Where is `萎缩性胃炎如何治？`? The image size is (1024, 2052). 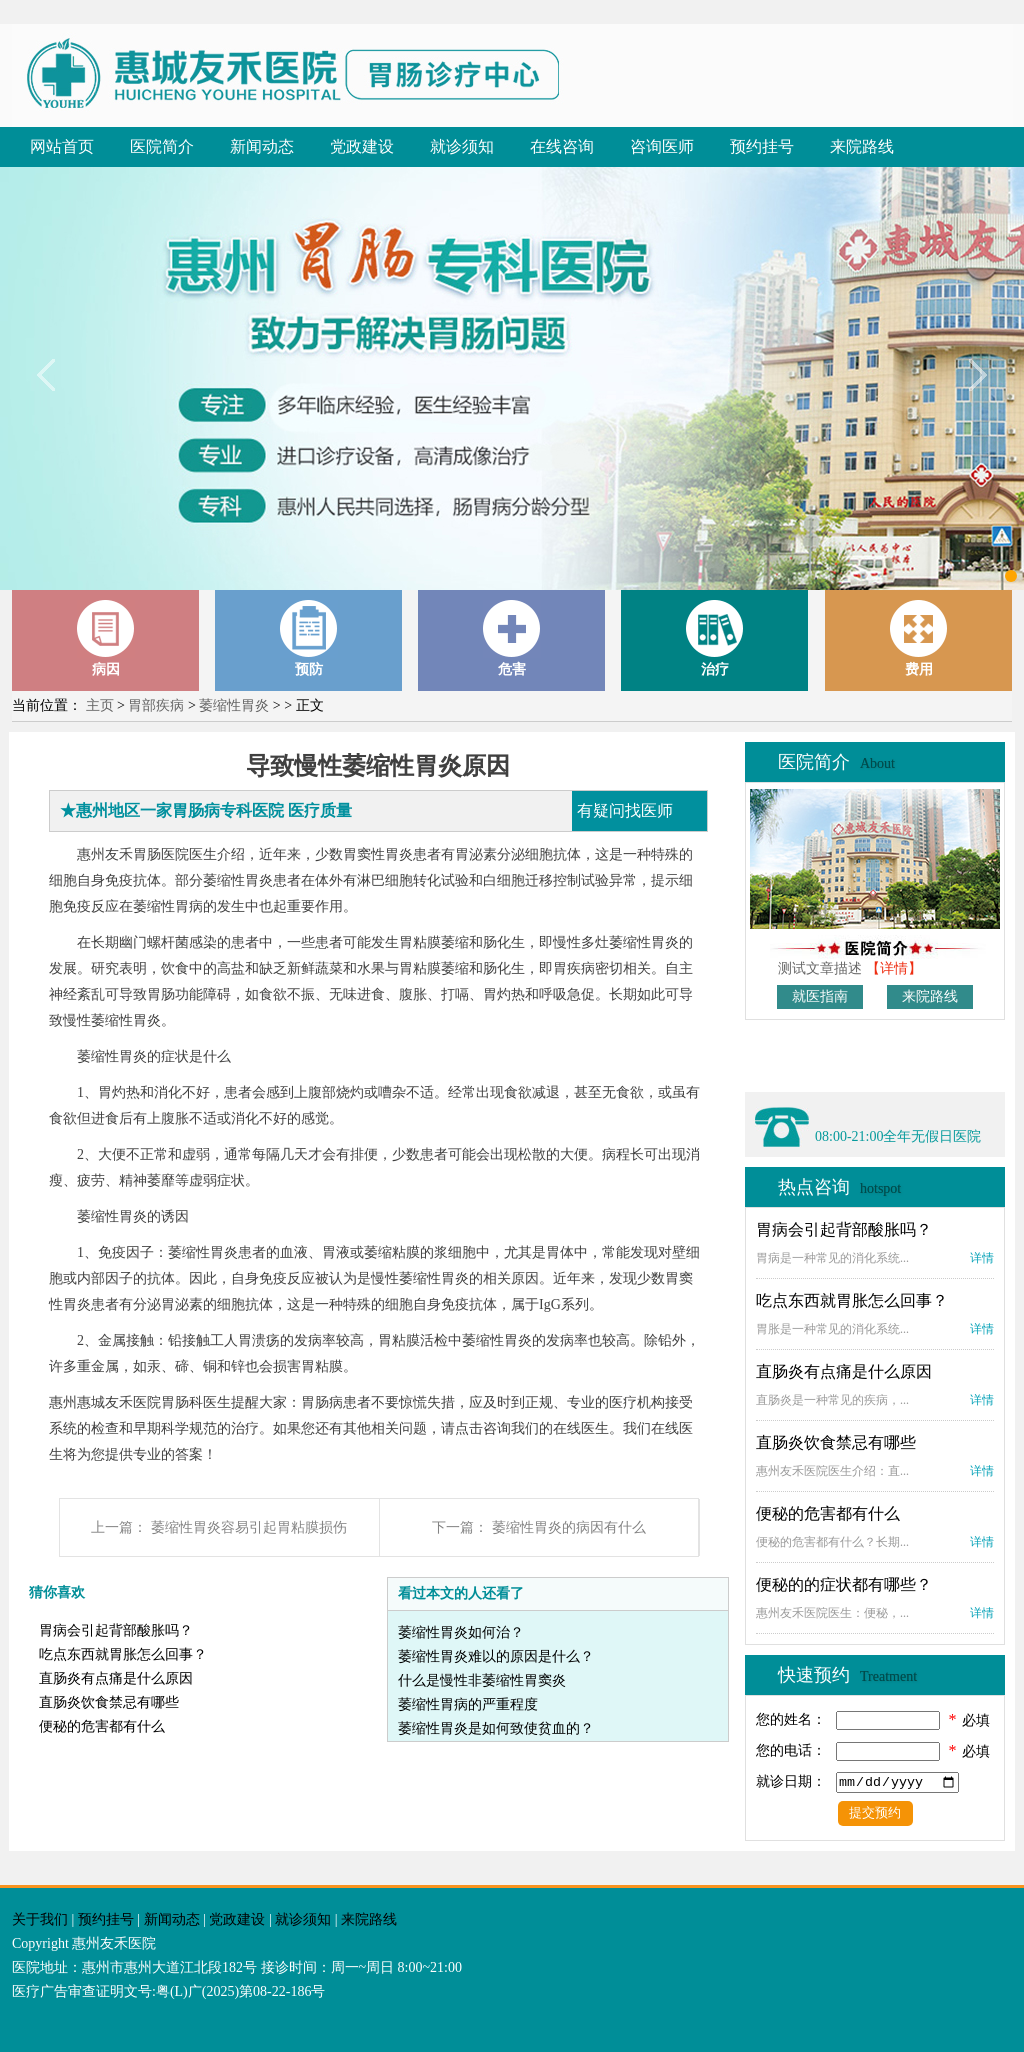 萎缩性胃炎如何治？ is located at coordinates (461, 1632).